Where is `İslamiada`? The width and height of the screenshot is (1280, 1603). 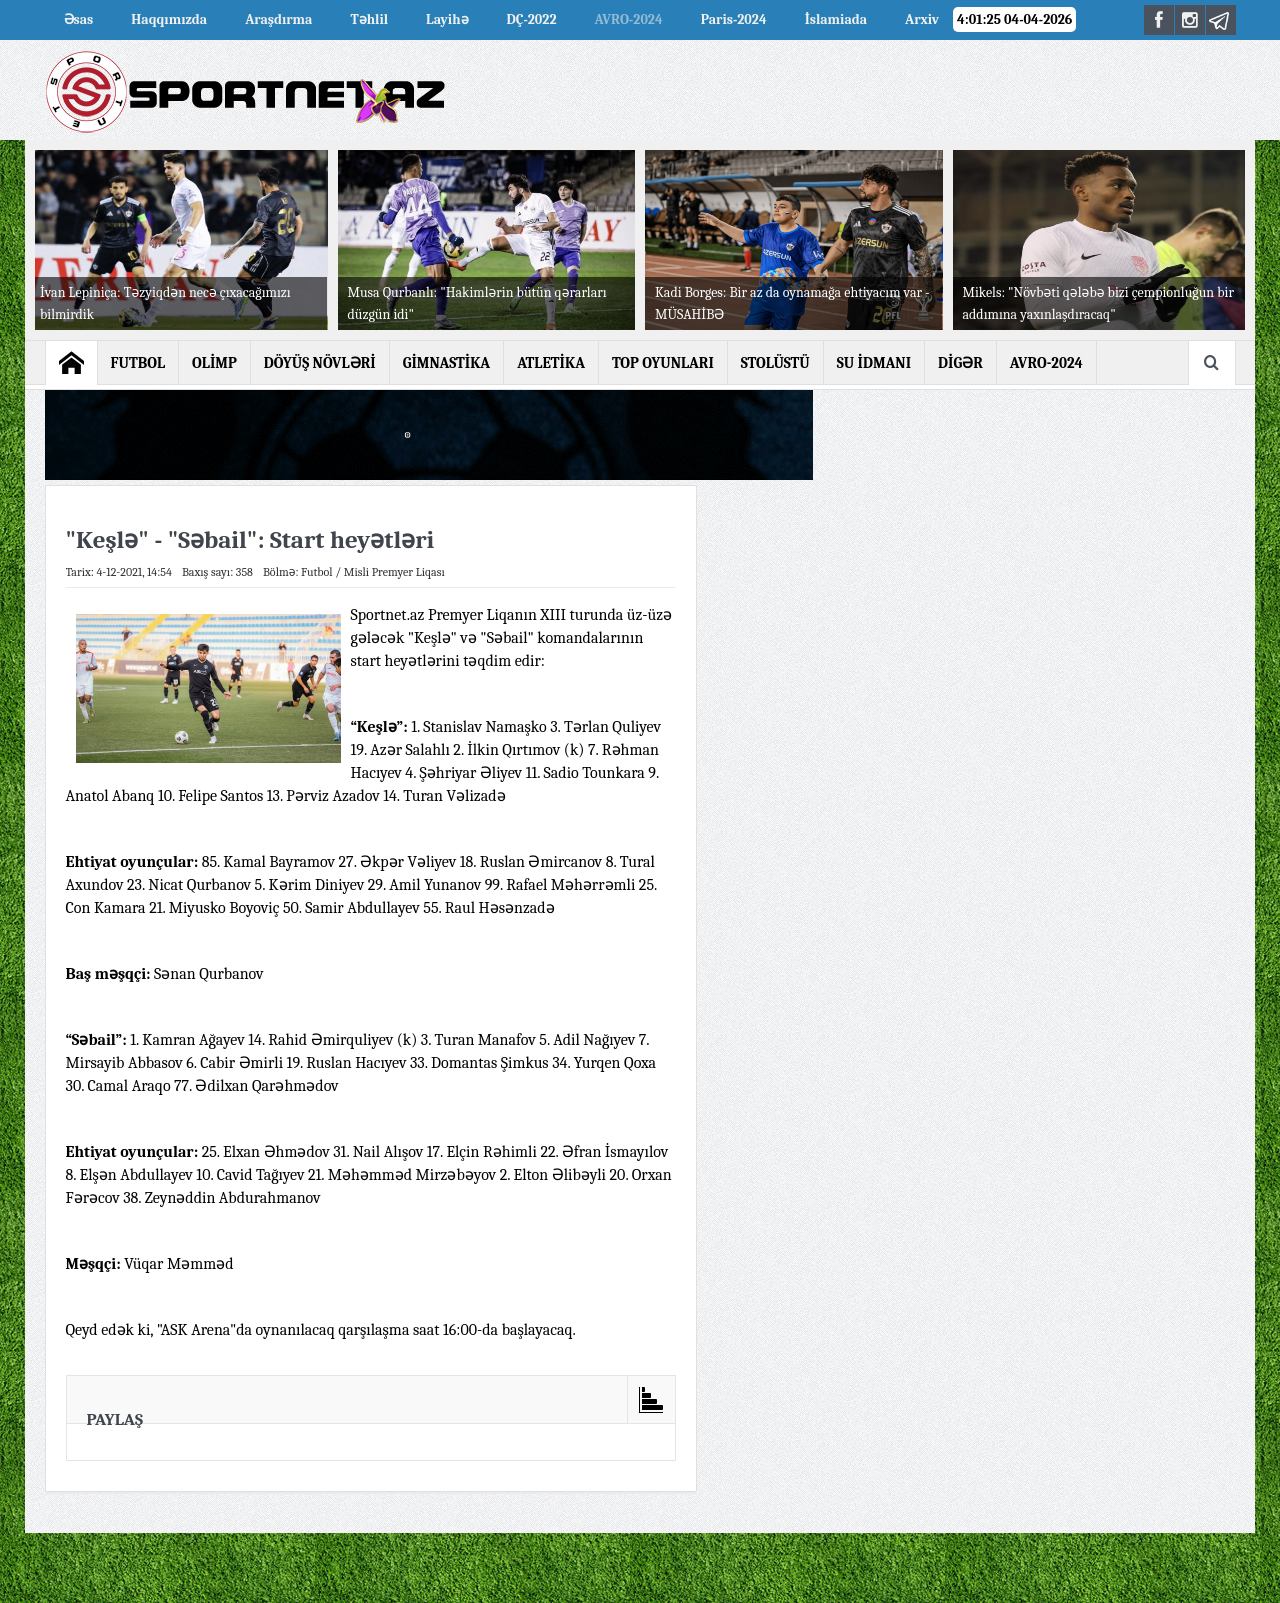
İslamiada is located at coordinates (836, 19).